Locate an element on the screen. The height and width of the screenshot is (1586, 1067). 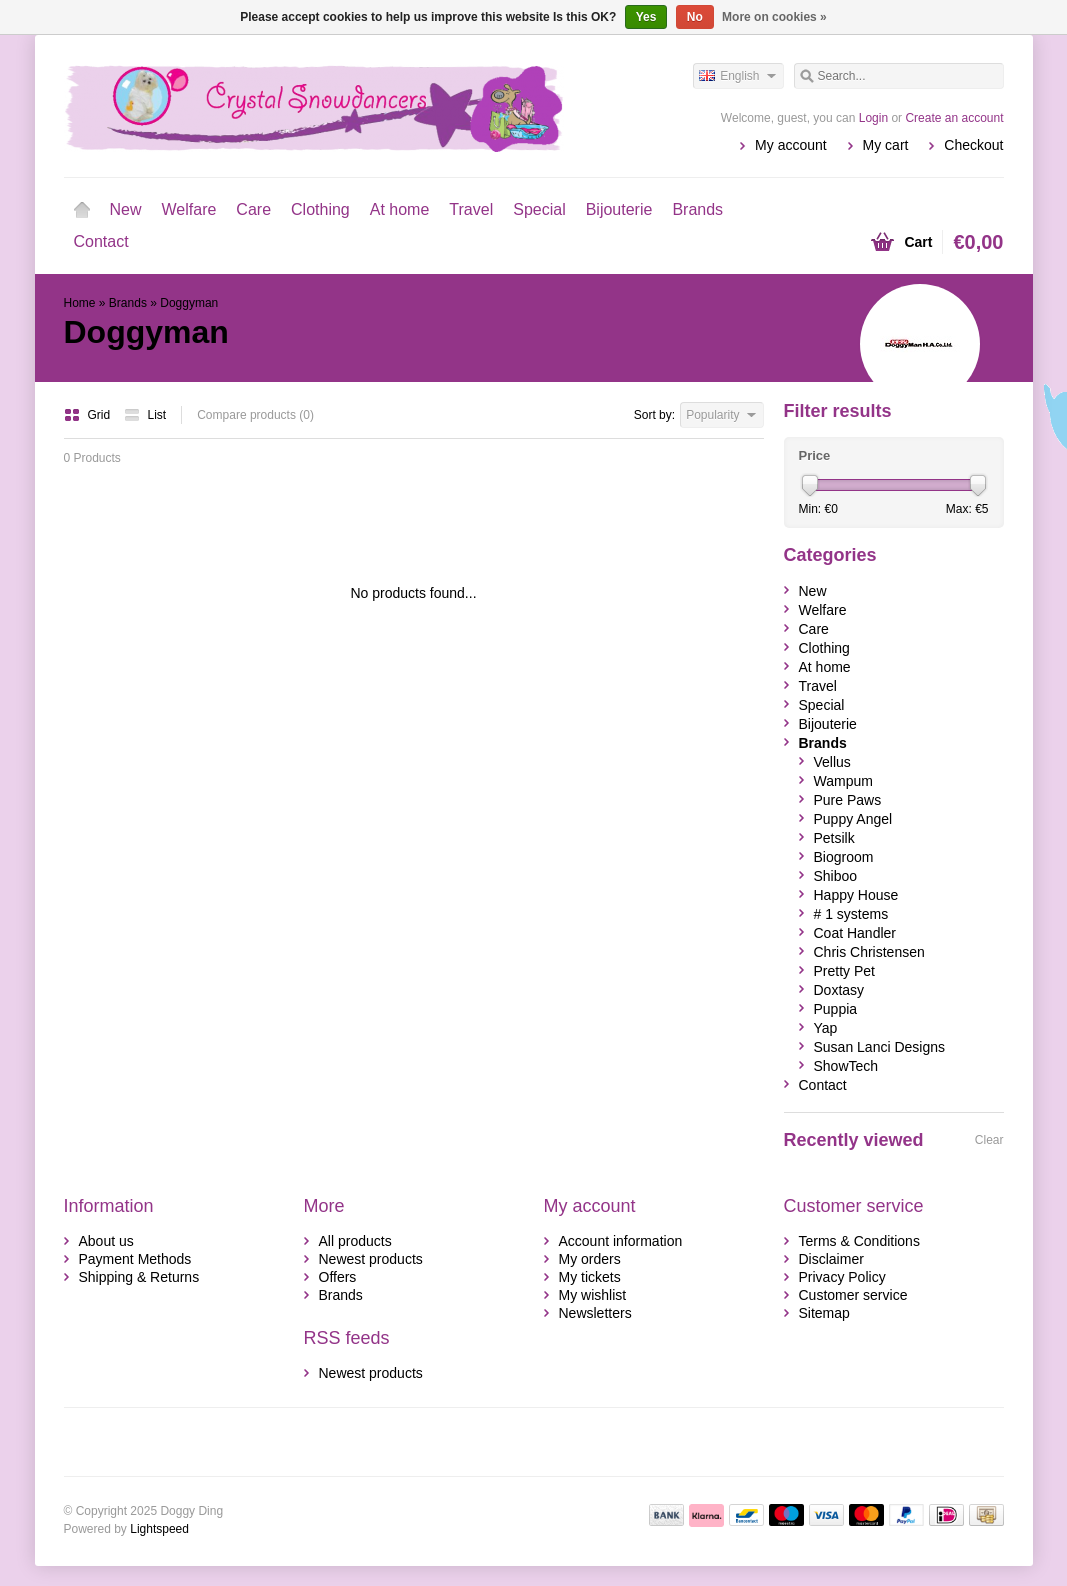
Puppia is located at coordinates (836, 1009).